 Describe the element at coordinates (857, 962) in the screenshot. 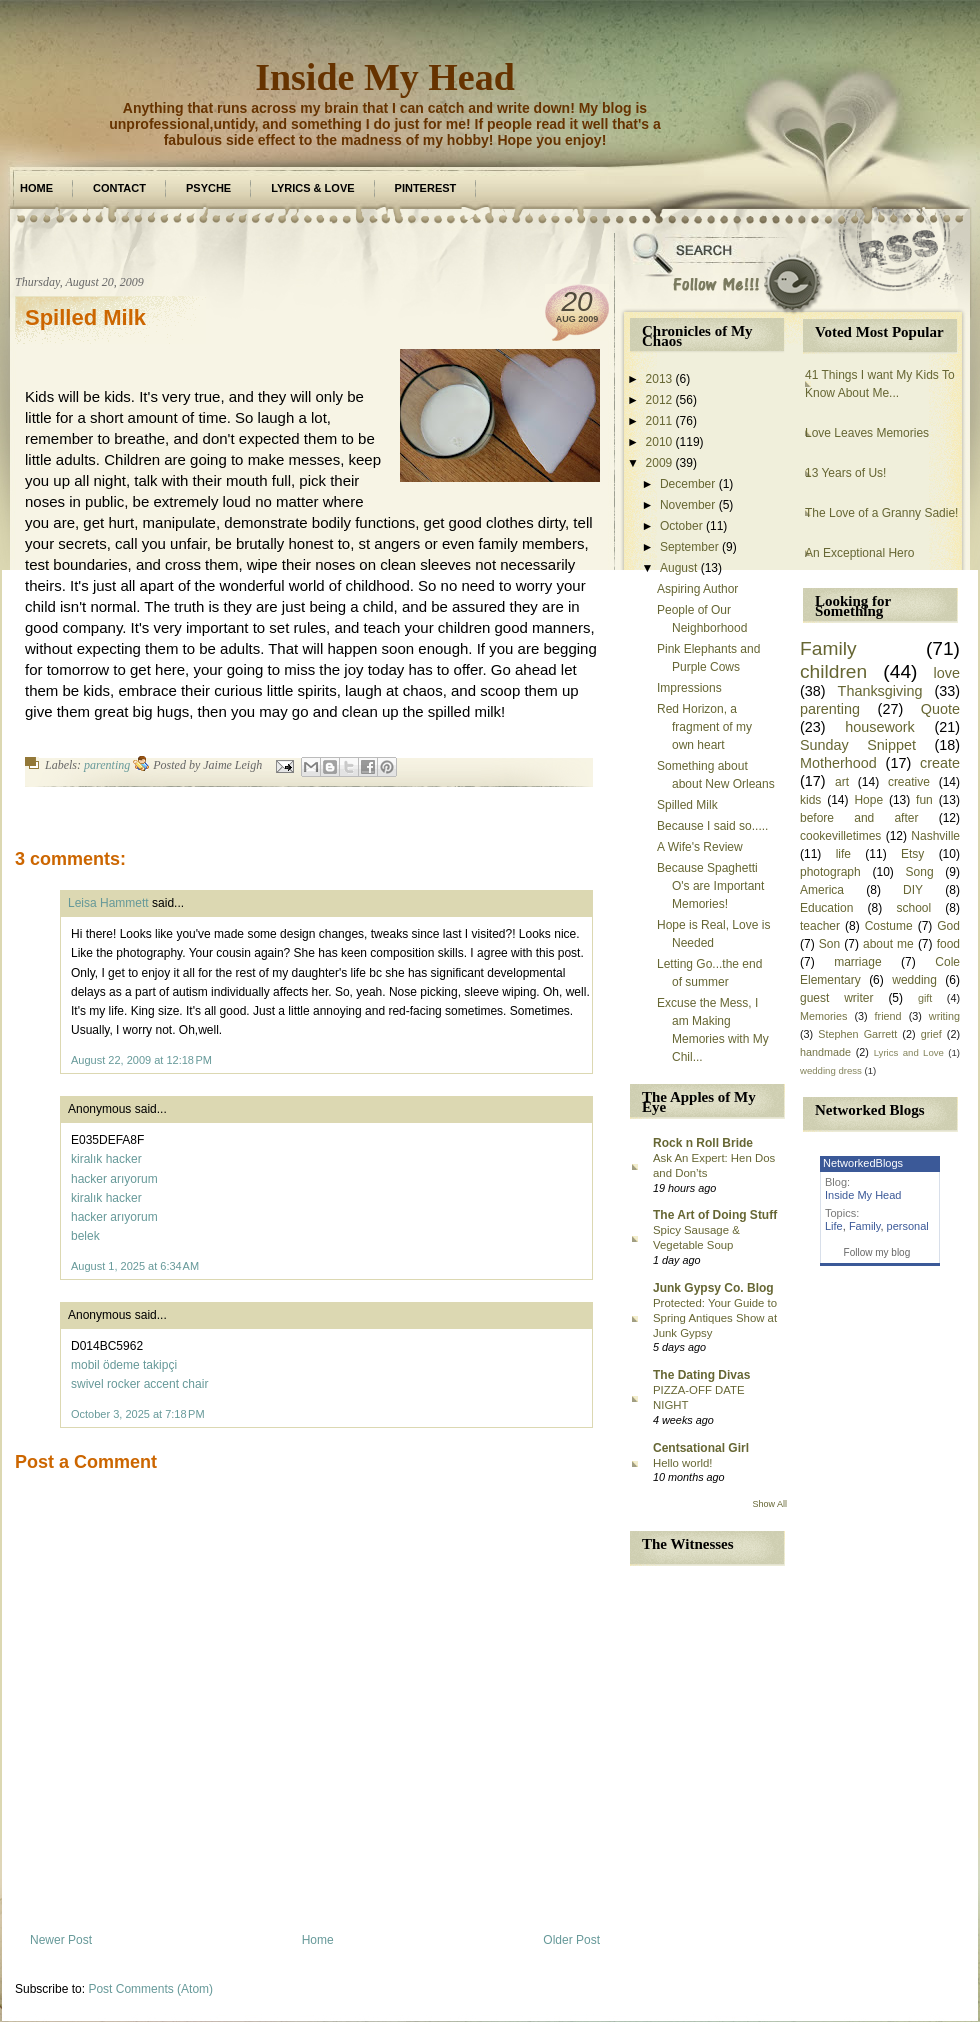

I see `marriage` at that location.